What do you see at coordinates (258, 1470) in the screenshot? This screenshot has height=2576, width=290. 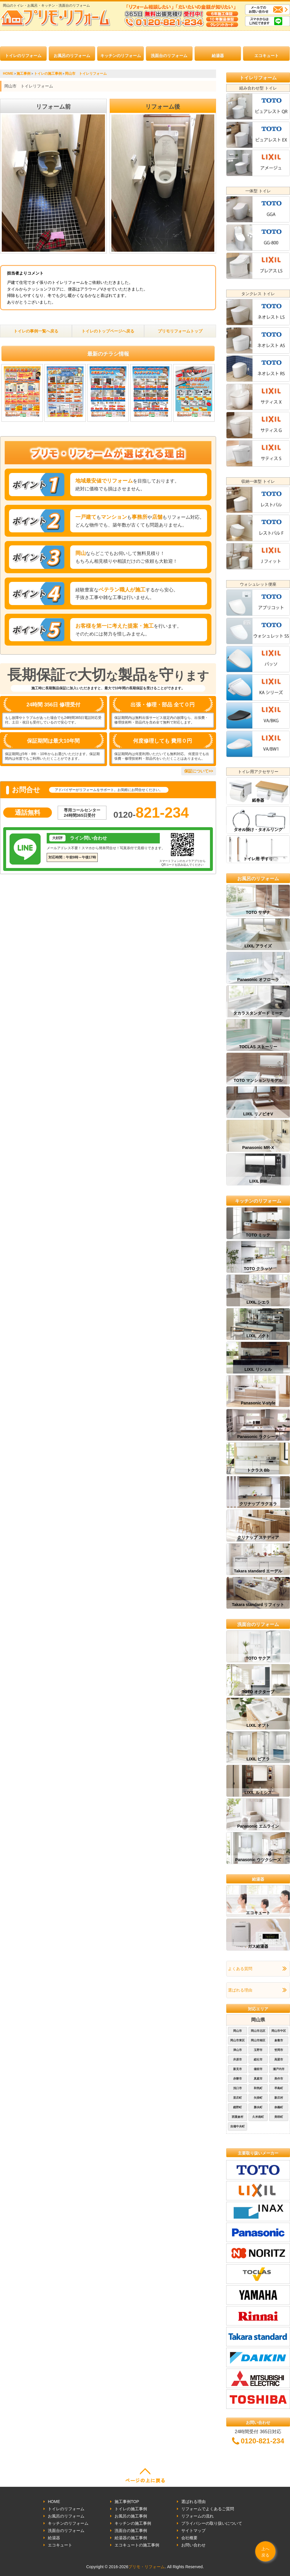 I see `トクラス Bb` at bounding box center [258, 1470].